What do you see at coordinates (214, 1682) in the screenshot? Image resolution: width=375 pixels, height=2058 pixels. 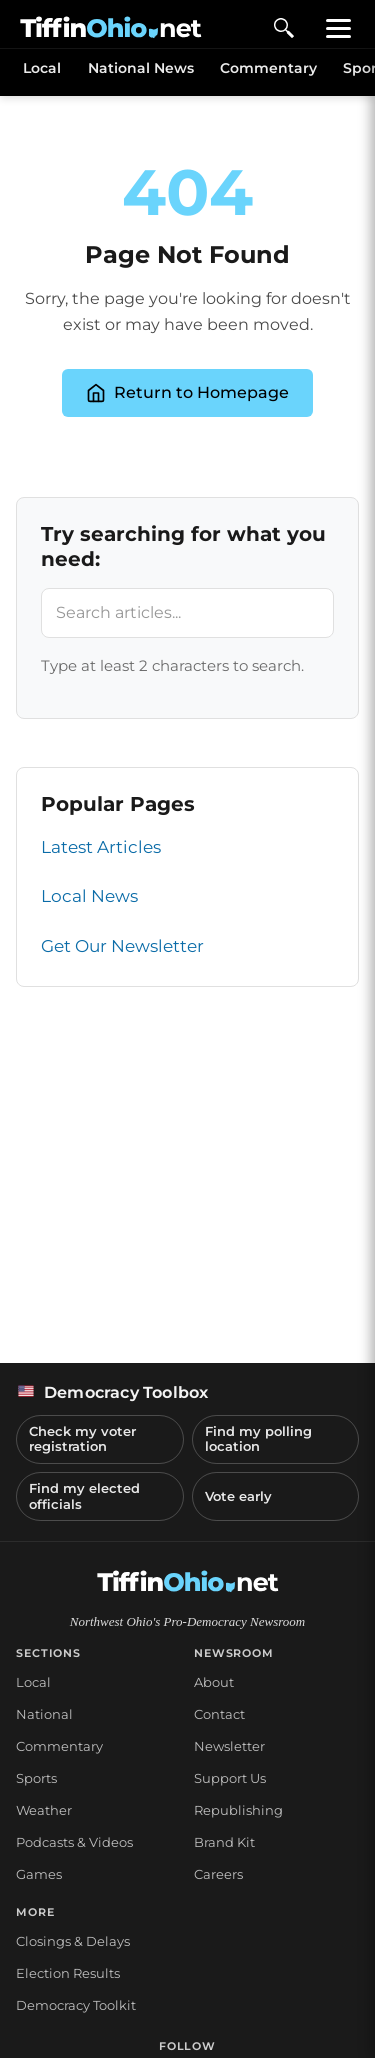 I see `About` at bounding box center [214, 1682].